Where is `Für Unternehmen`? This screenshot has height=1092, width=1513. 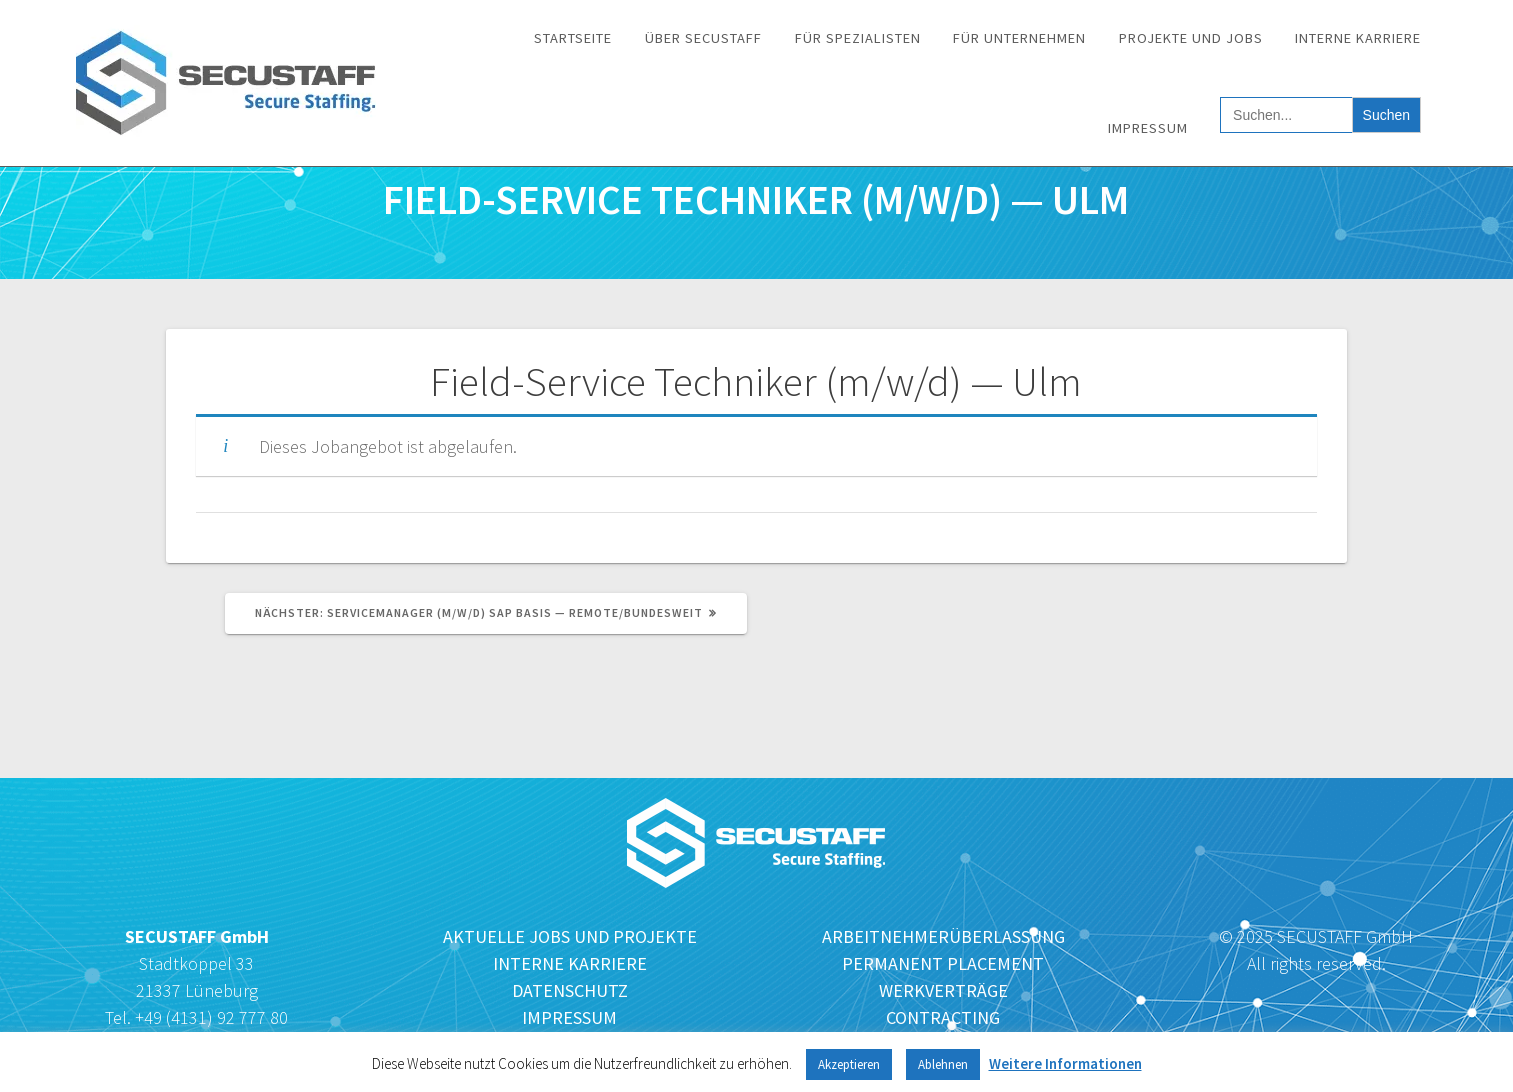 Für Unternehmen is located at coordinates (1019, 38).